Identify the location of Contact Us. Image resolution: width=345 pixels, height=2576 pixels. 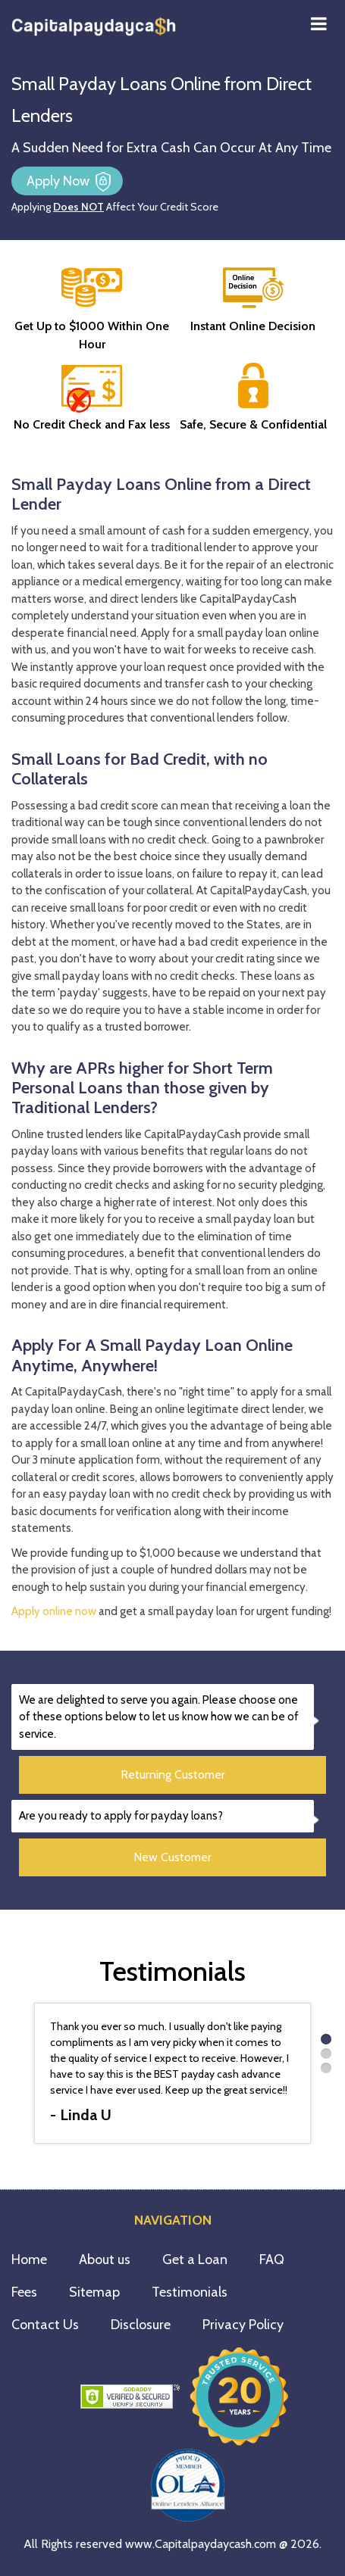
(45, 2324).